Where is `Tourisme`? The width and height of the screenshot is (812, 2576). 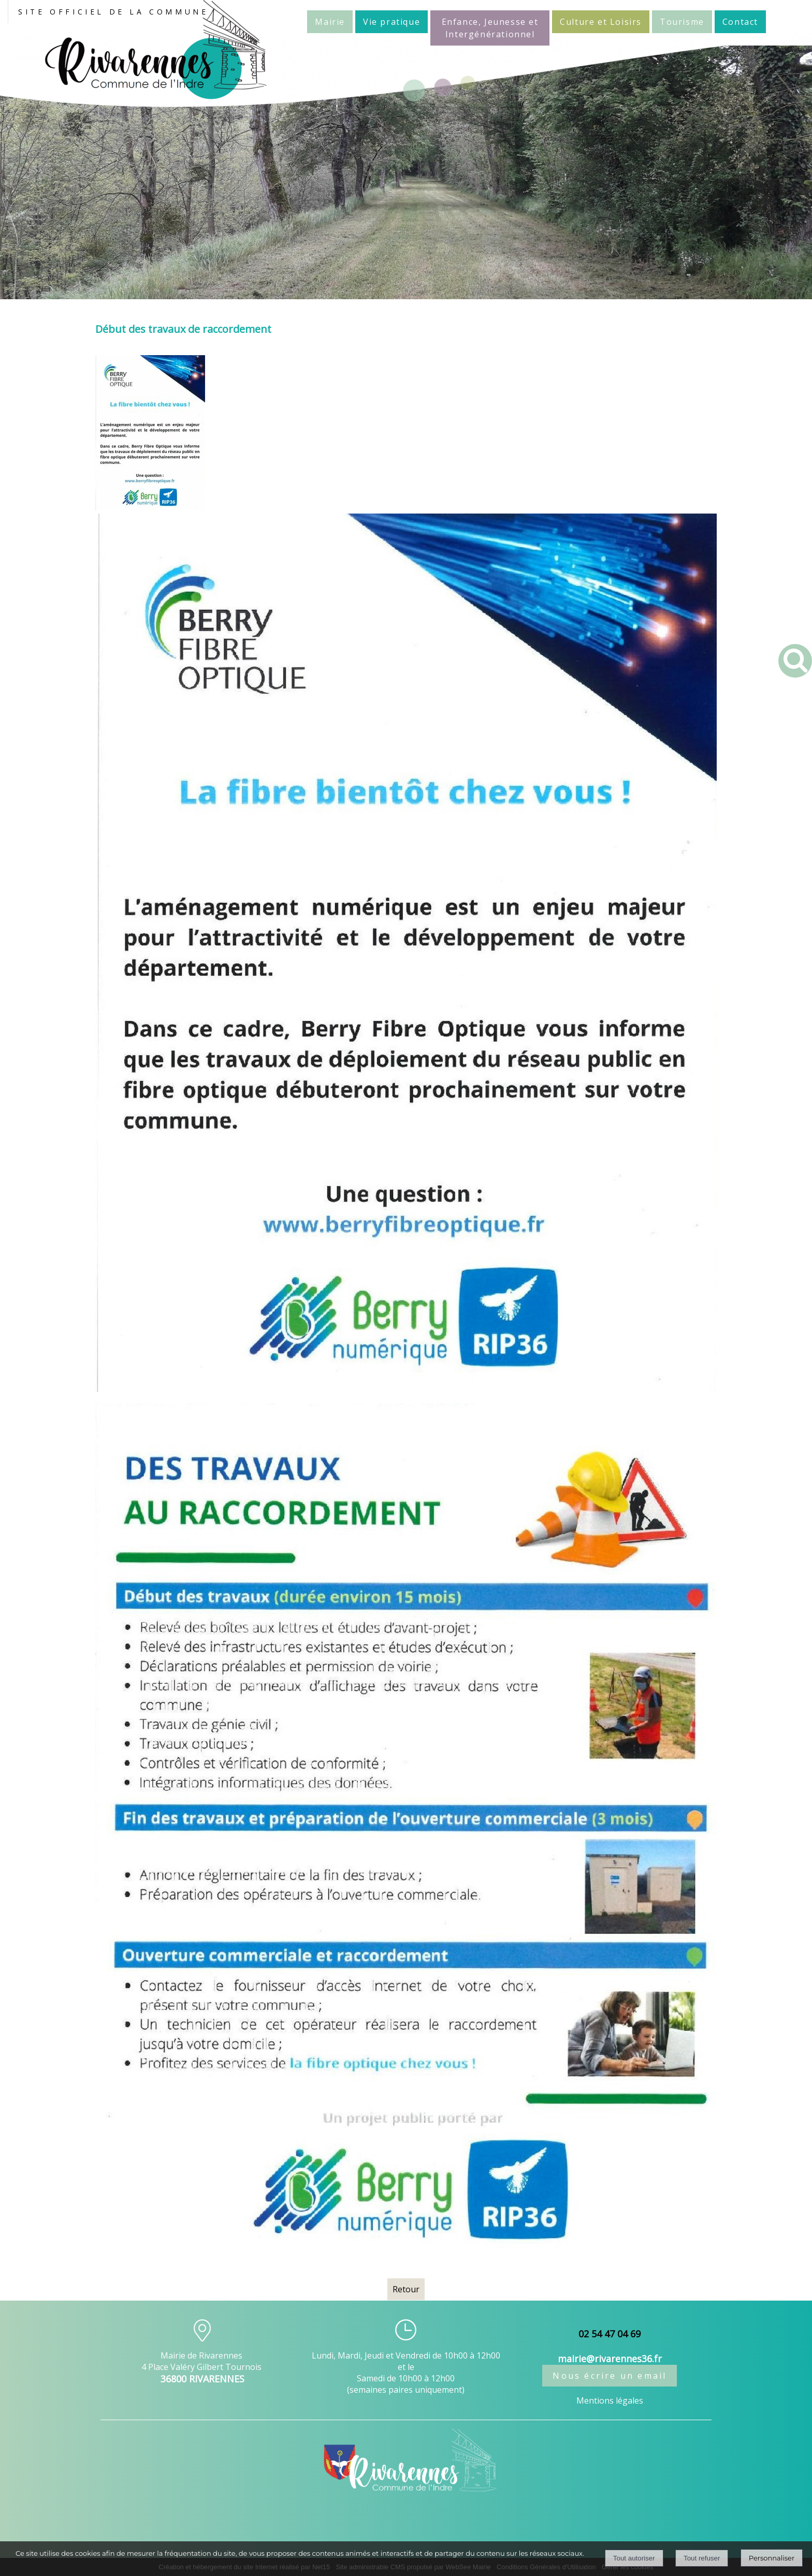
Tourisme is located at coordinates (682, 21).